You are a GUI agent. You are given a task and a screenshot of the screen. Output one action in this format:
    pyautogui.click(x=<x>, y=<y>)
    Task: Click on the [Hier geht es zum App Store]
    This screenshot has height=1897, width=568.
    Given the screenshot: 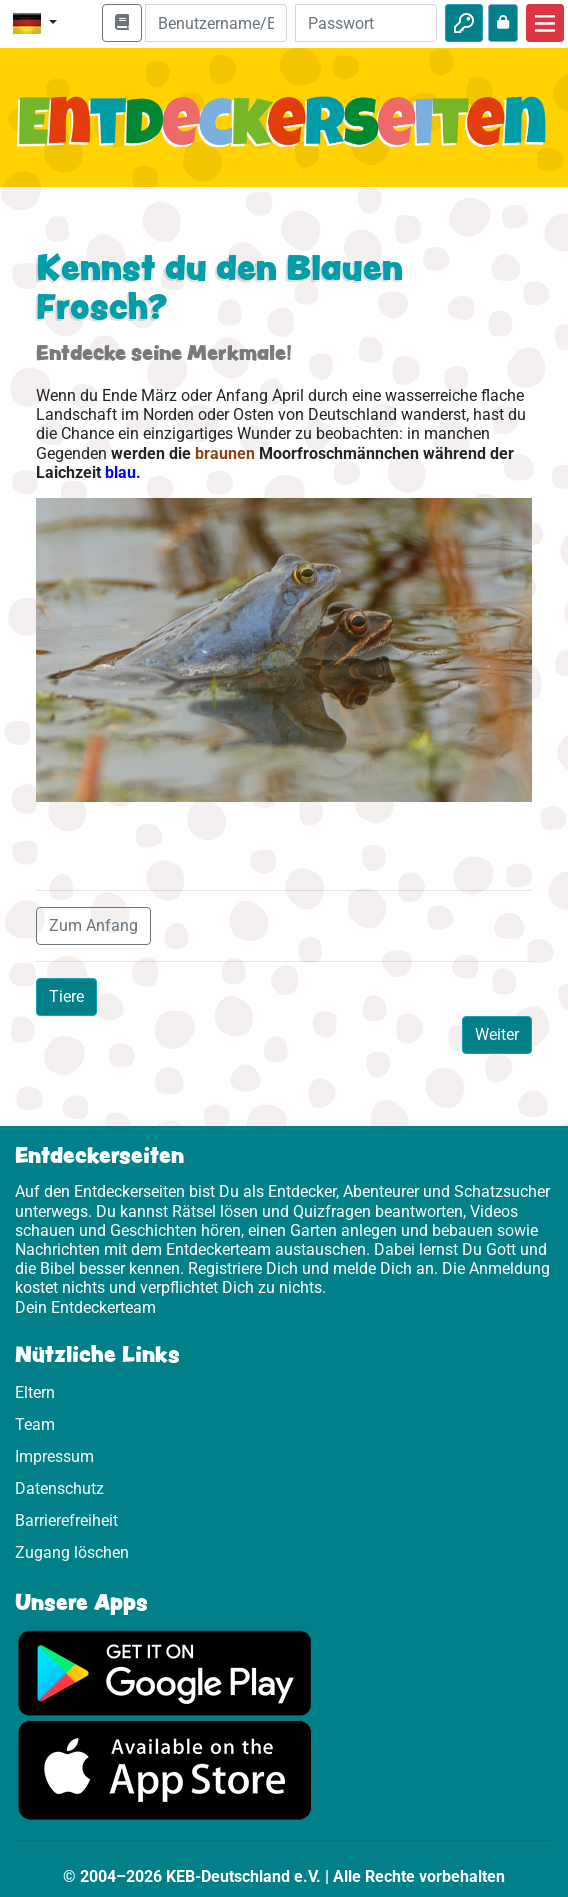 What is the action you would take?
    pyautogui.click(x=165, y=1769)
    